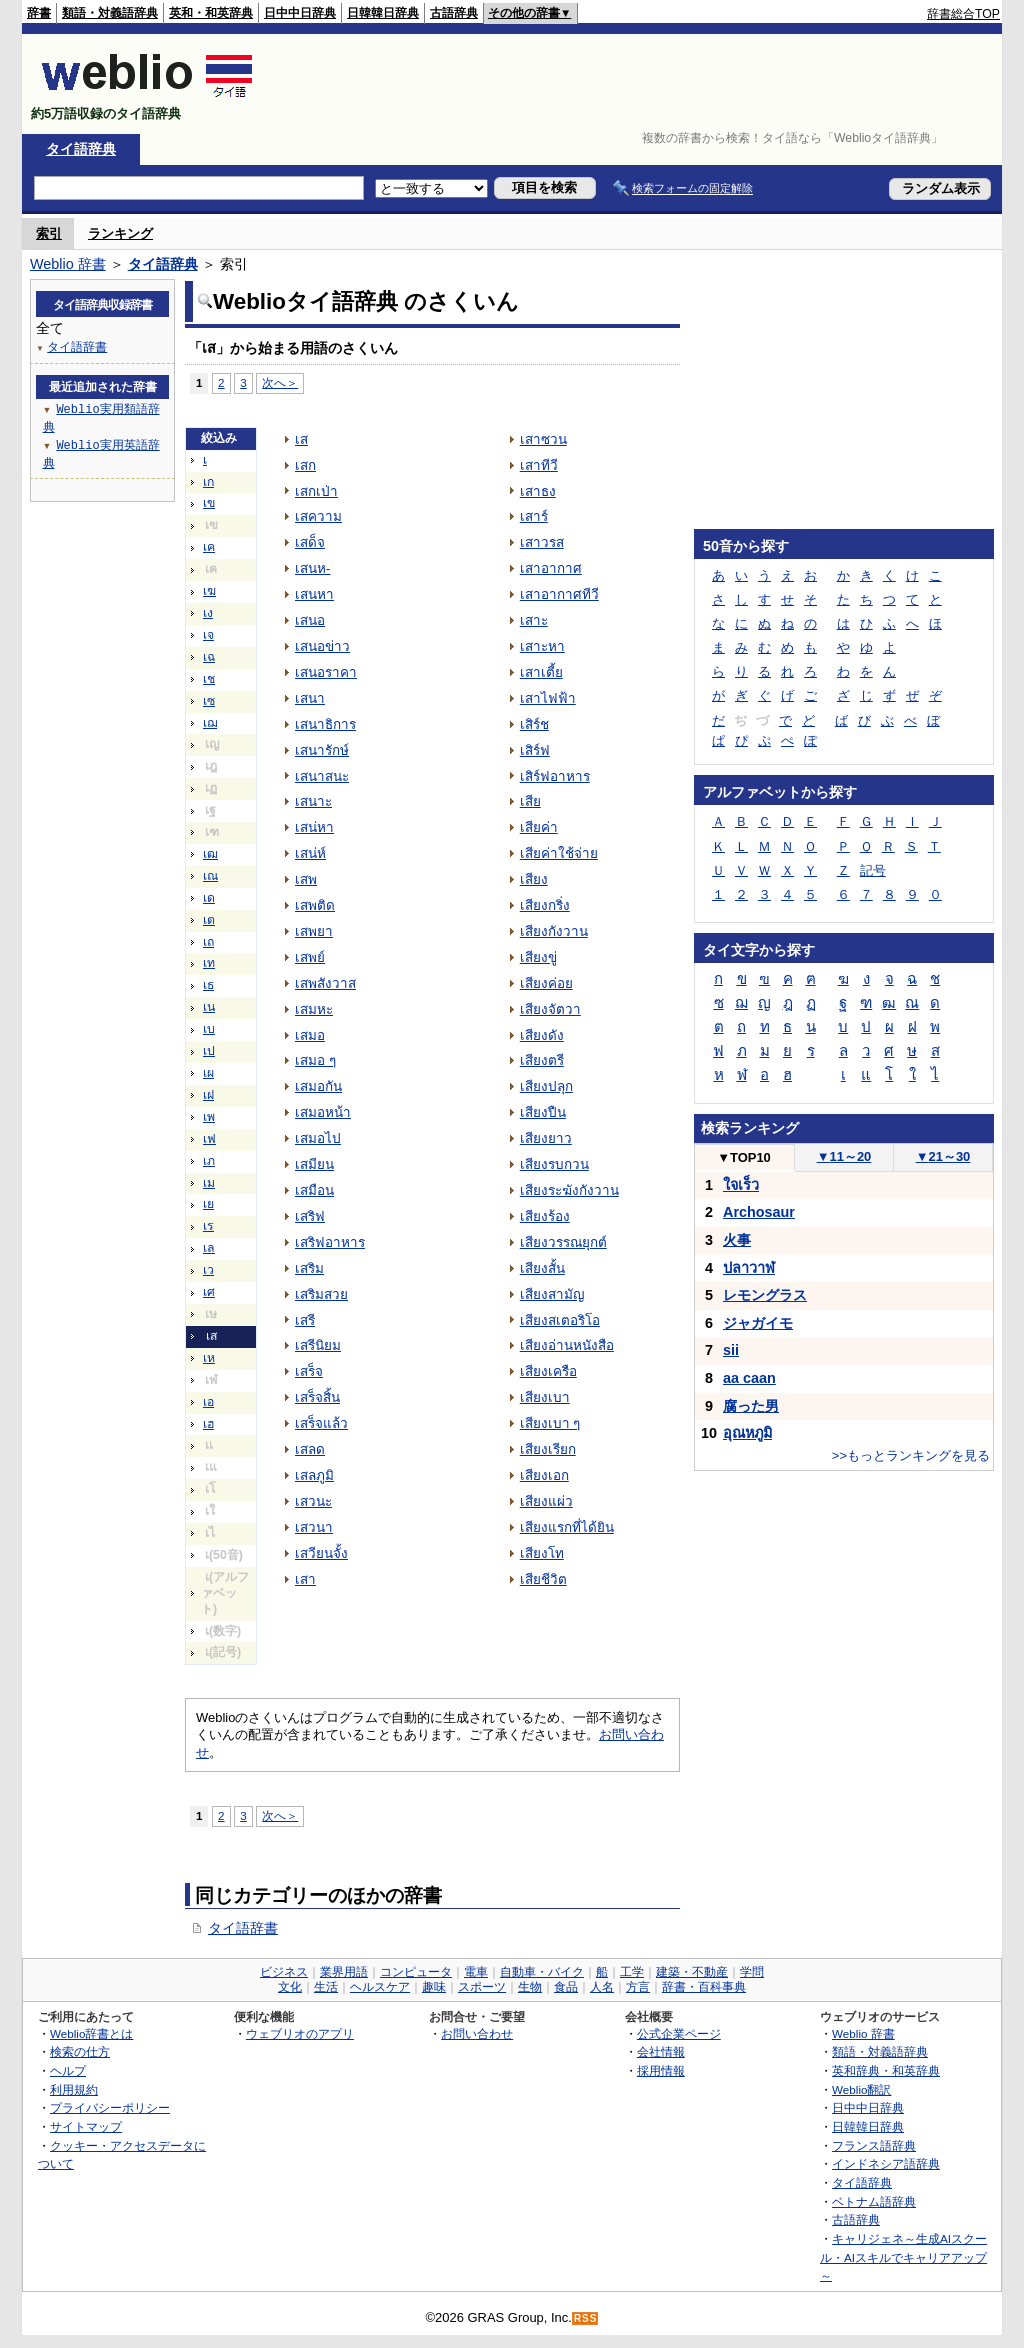 The image size is (1024, 2348). I want to click on 11～20, so click(844, 1156).